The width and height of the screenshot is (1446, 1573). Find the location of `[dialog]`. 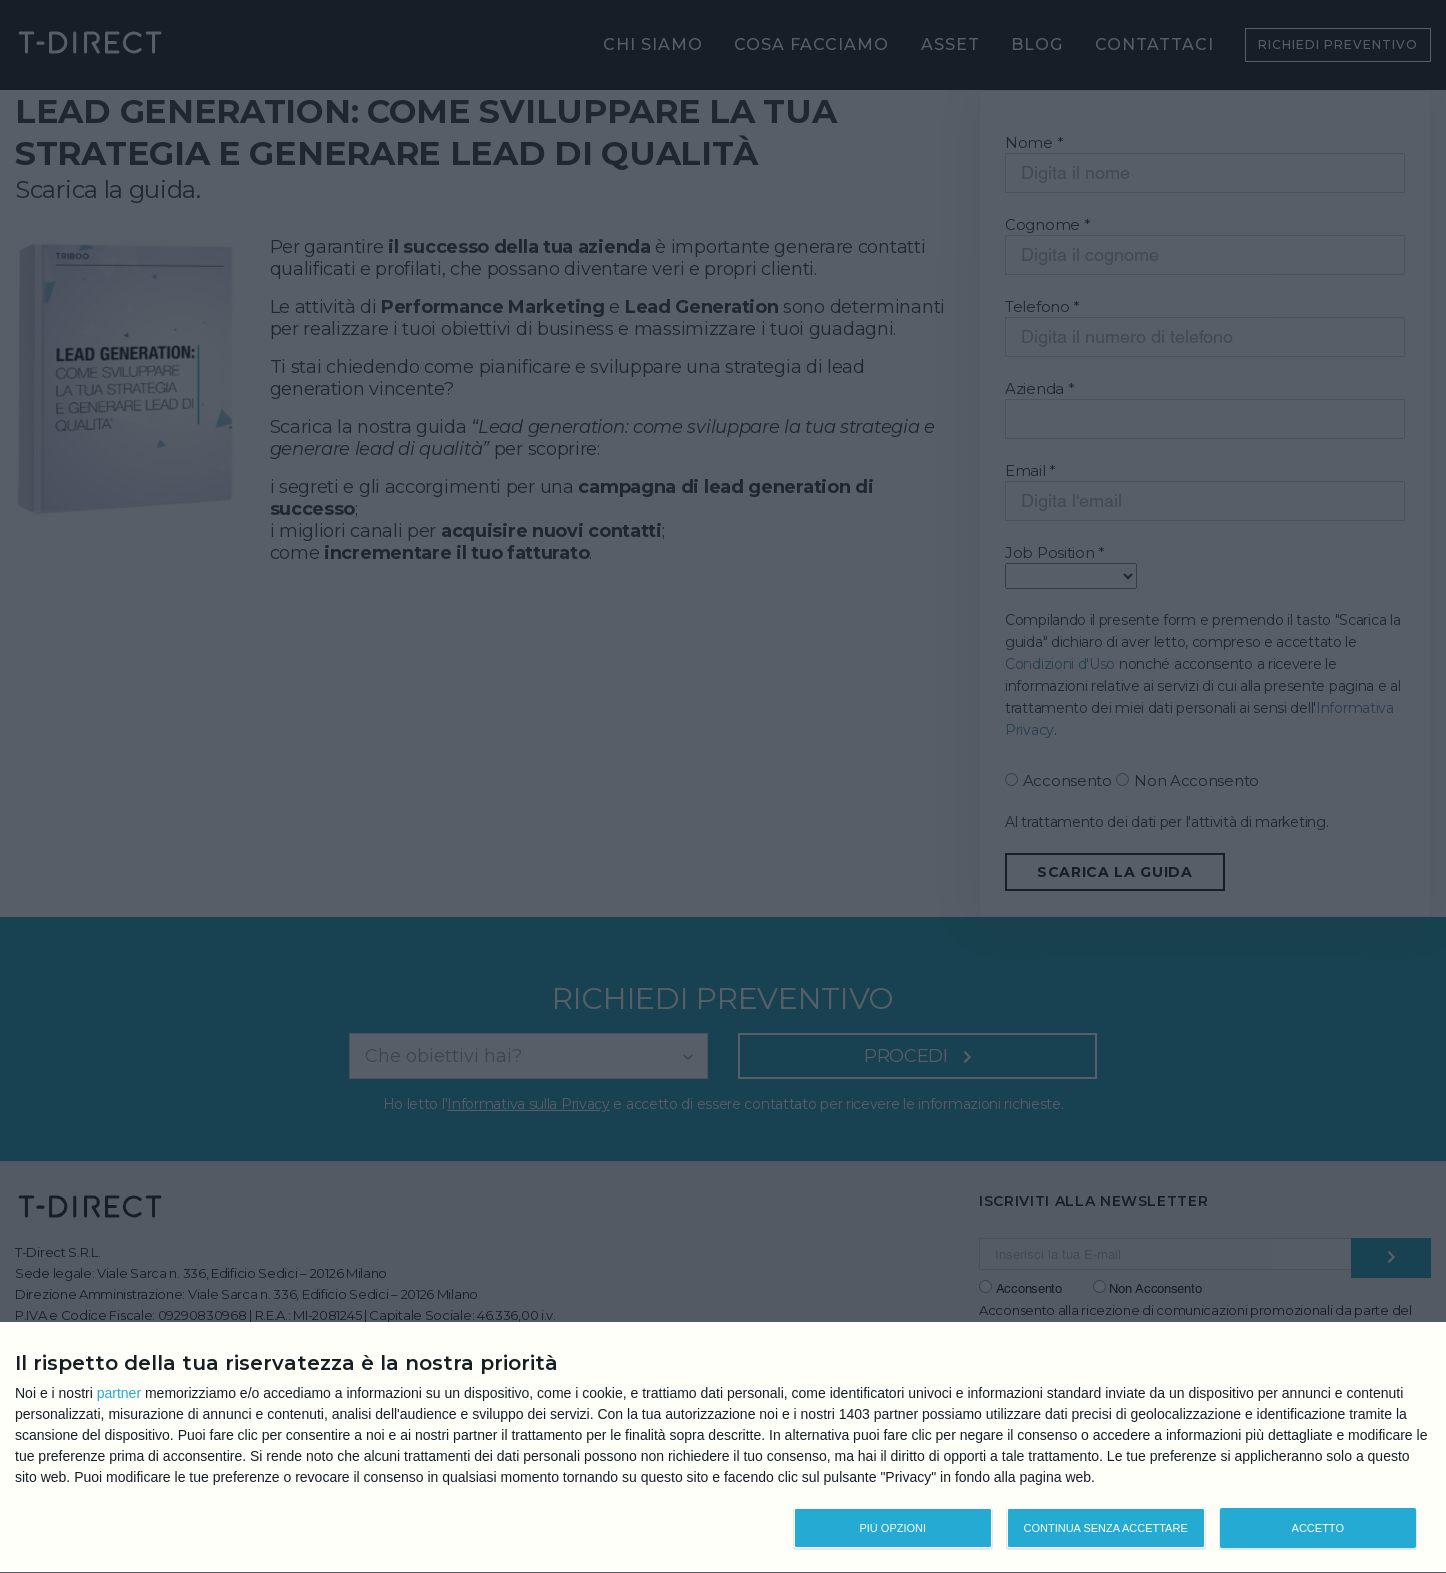

[dialog] is located at coordinates (723, 1448).